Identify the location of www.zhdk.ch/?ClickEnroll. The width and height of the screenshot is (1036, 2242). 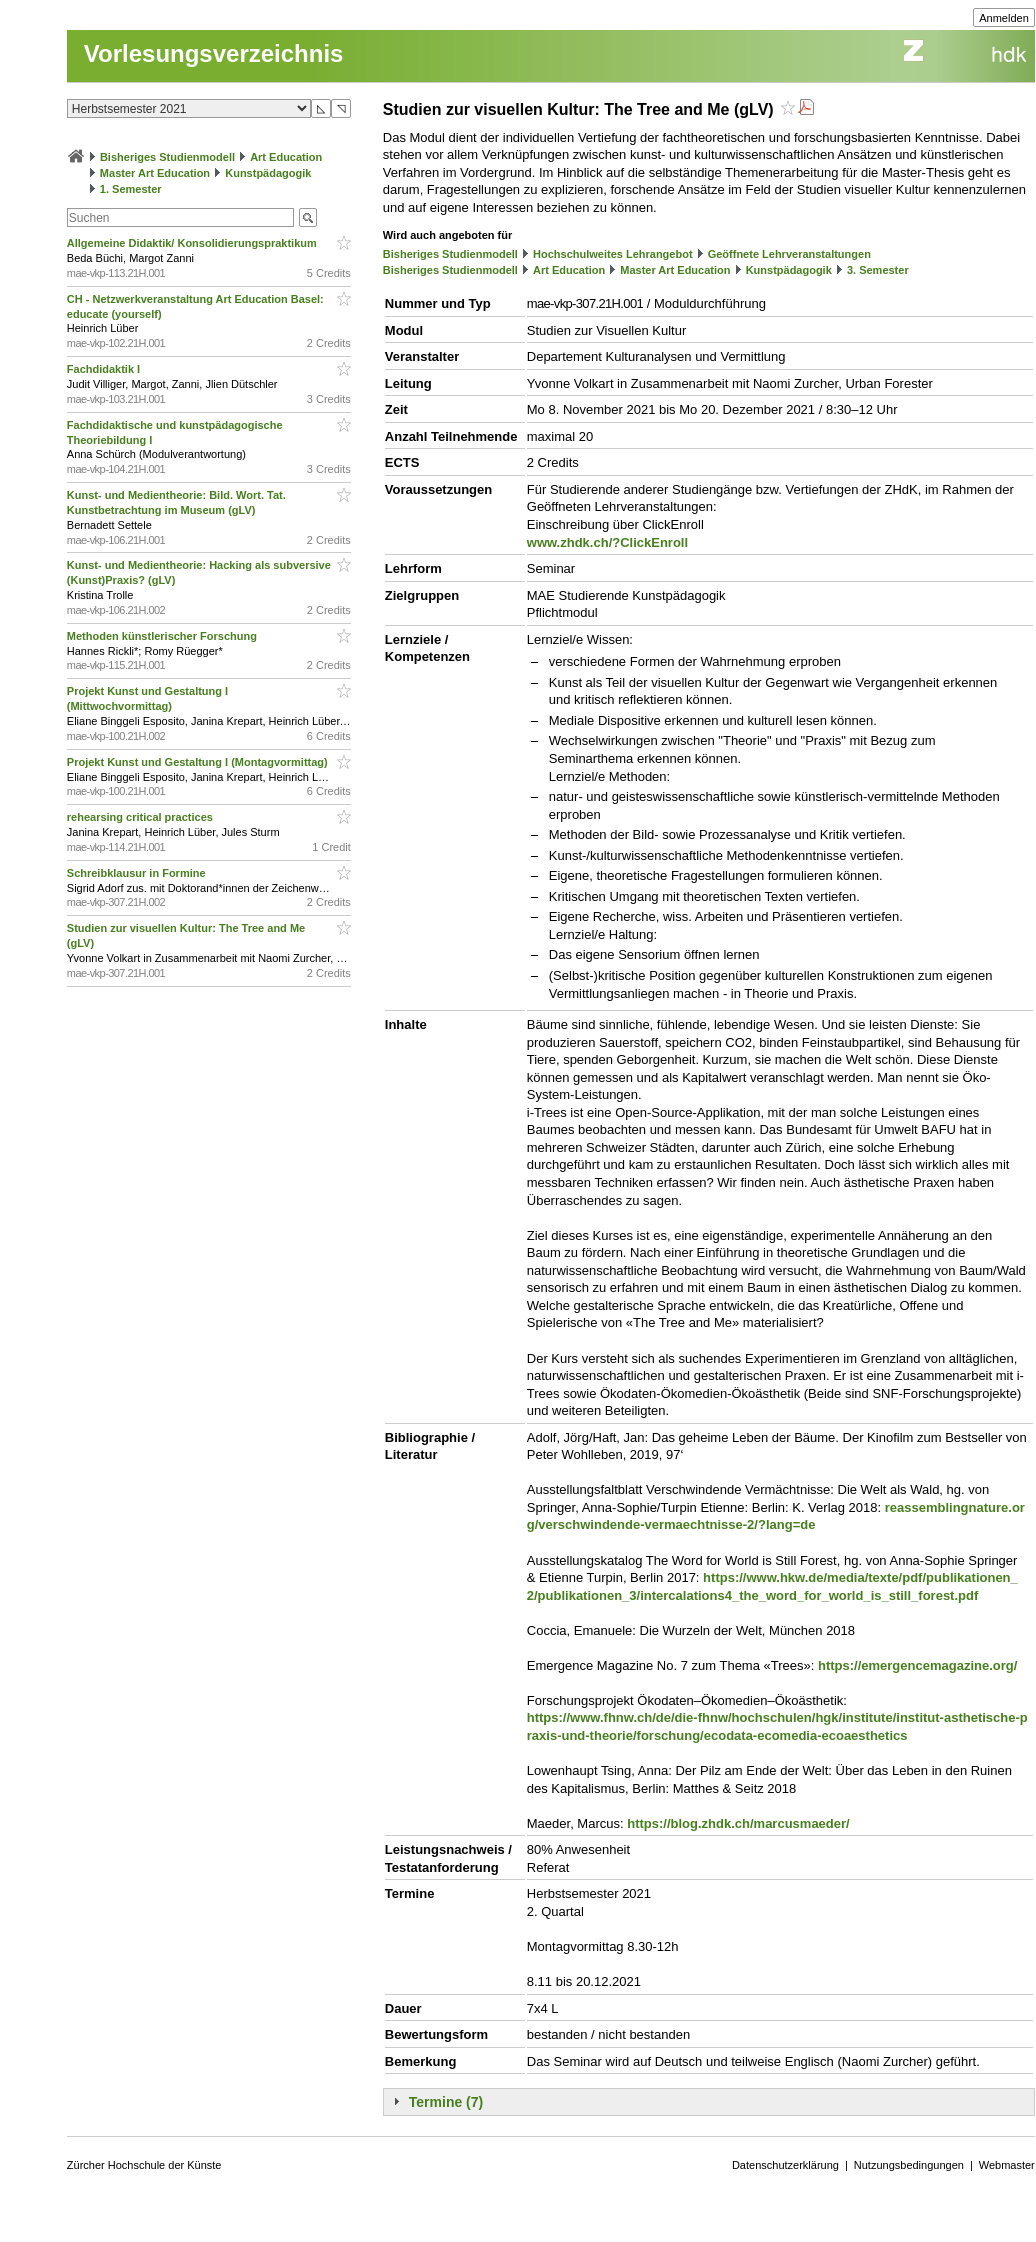
(607, 542).